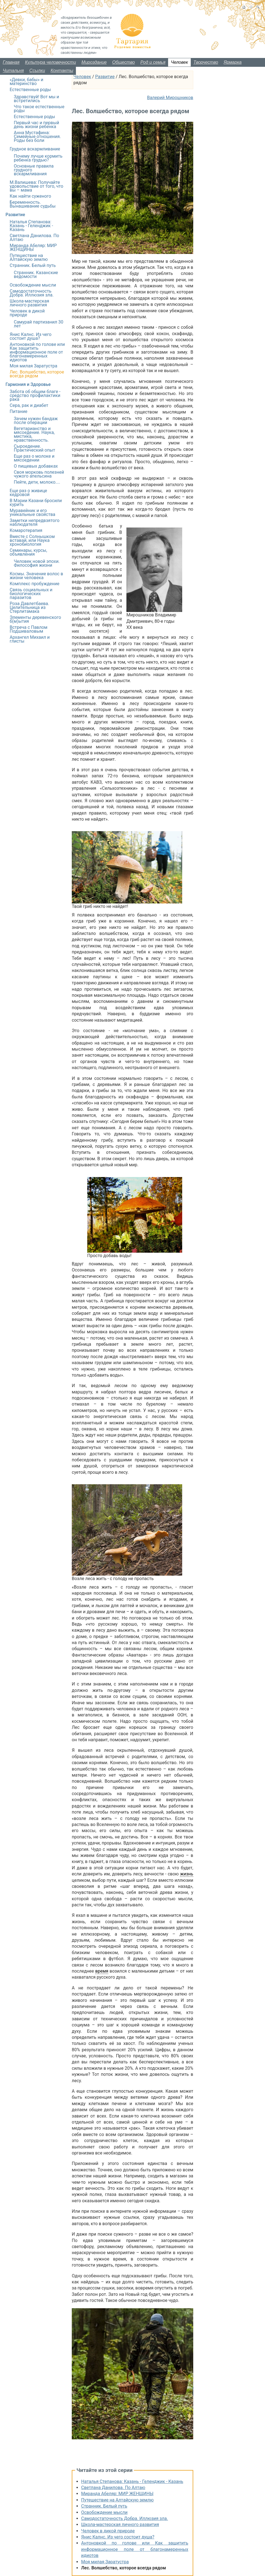 Image resolution: width=265 pixels, height=2576 pixels. What do you see at coordinates (153, 62) in the screenshot?
I see `Род и семья` at bounding box center [153, 62].